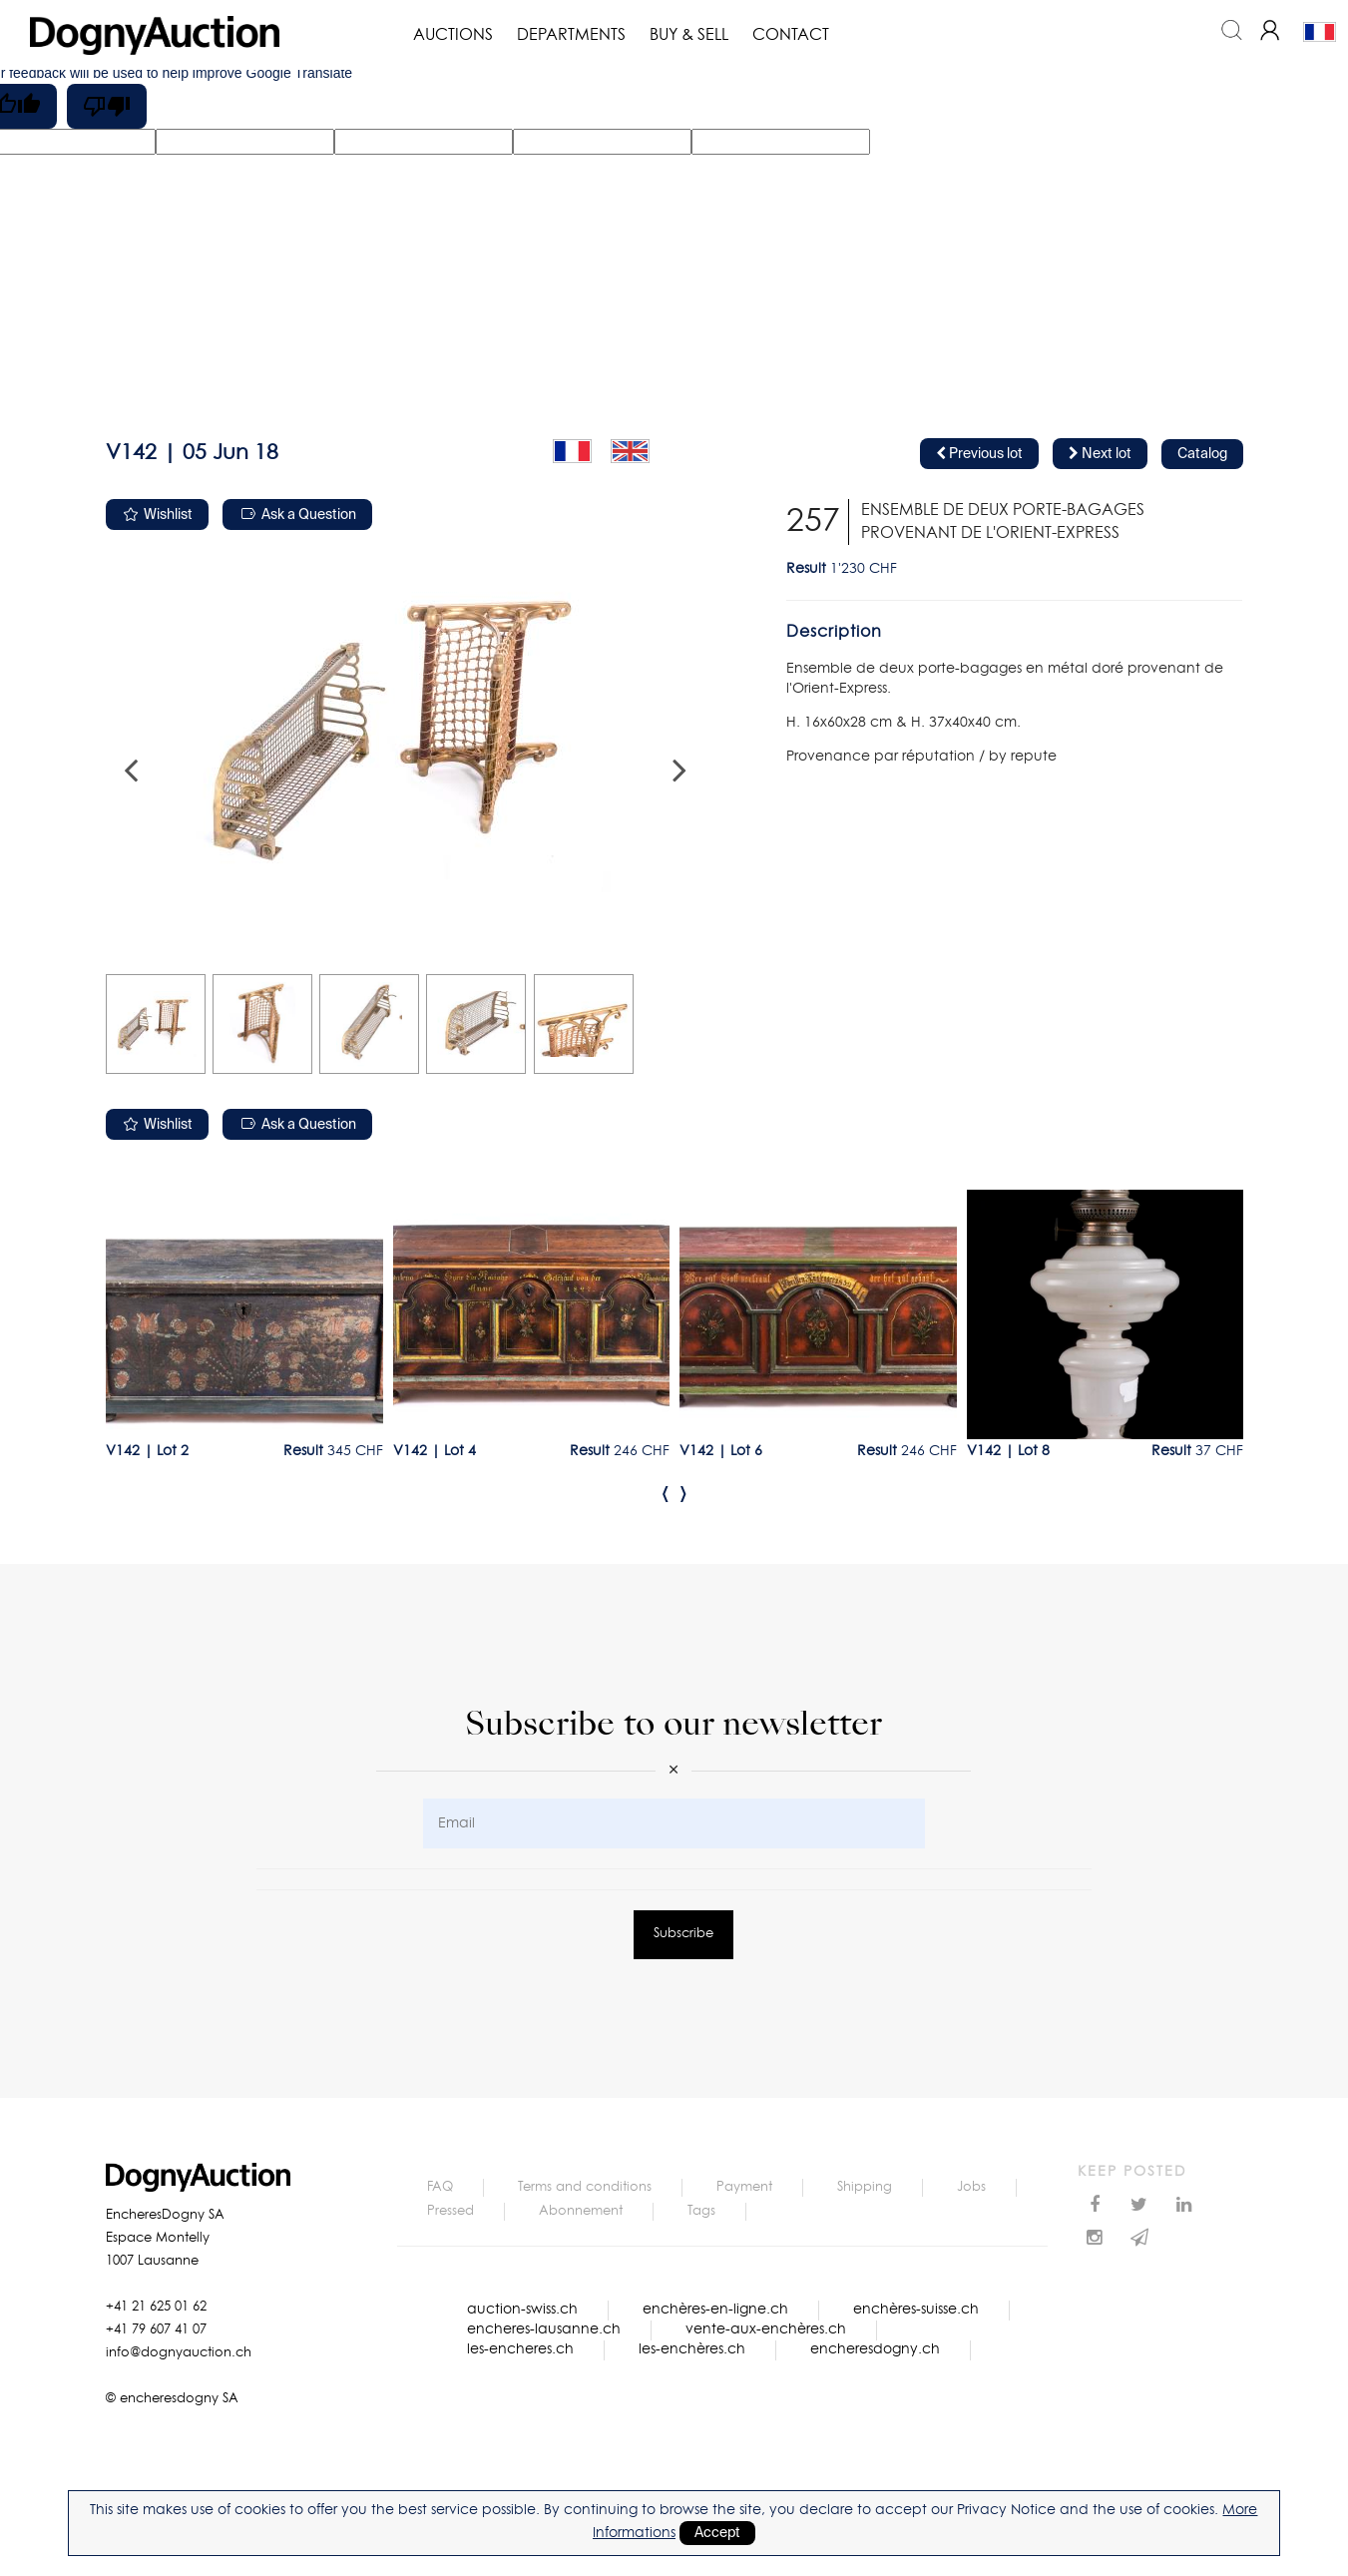 Image resolution: width=1348 pixels, height=2576 pixels. I want to click on Previous lot, so click(979, 453).